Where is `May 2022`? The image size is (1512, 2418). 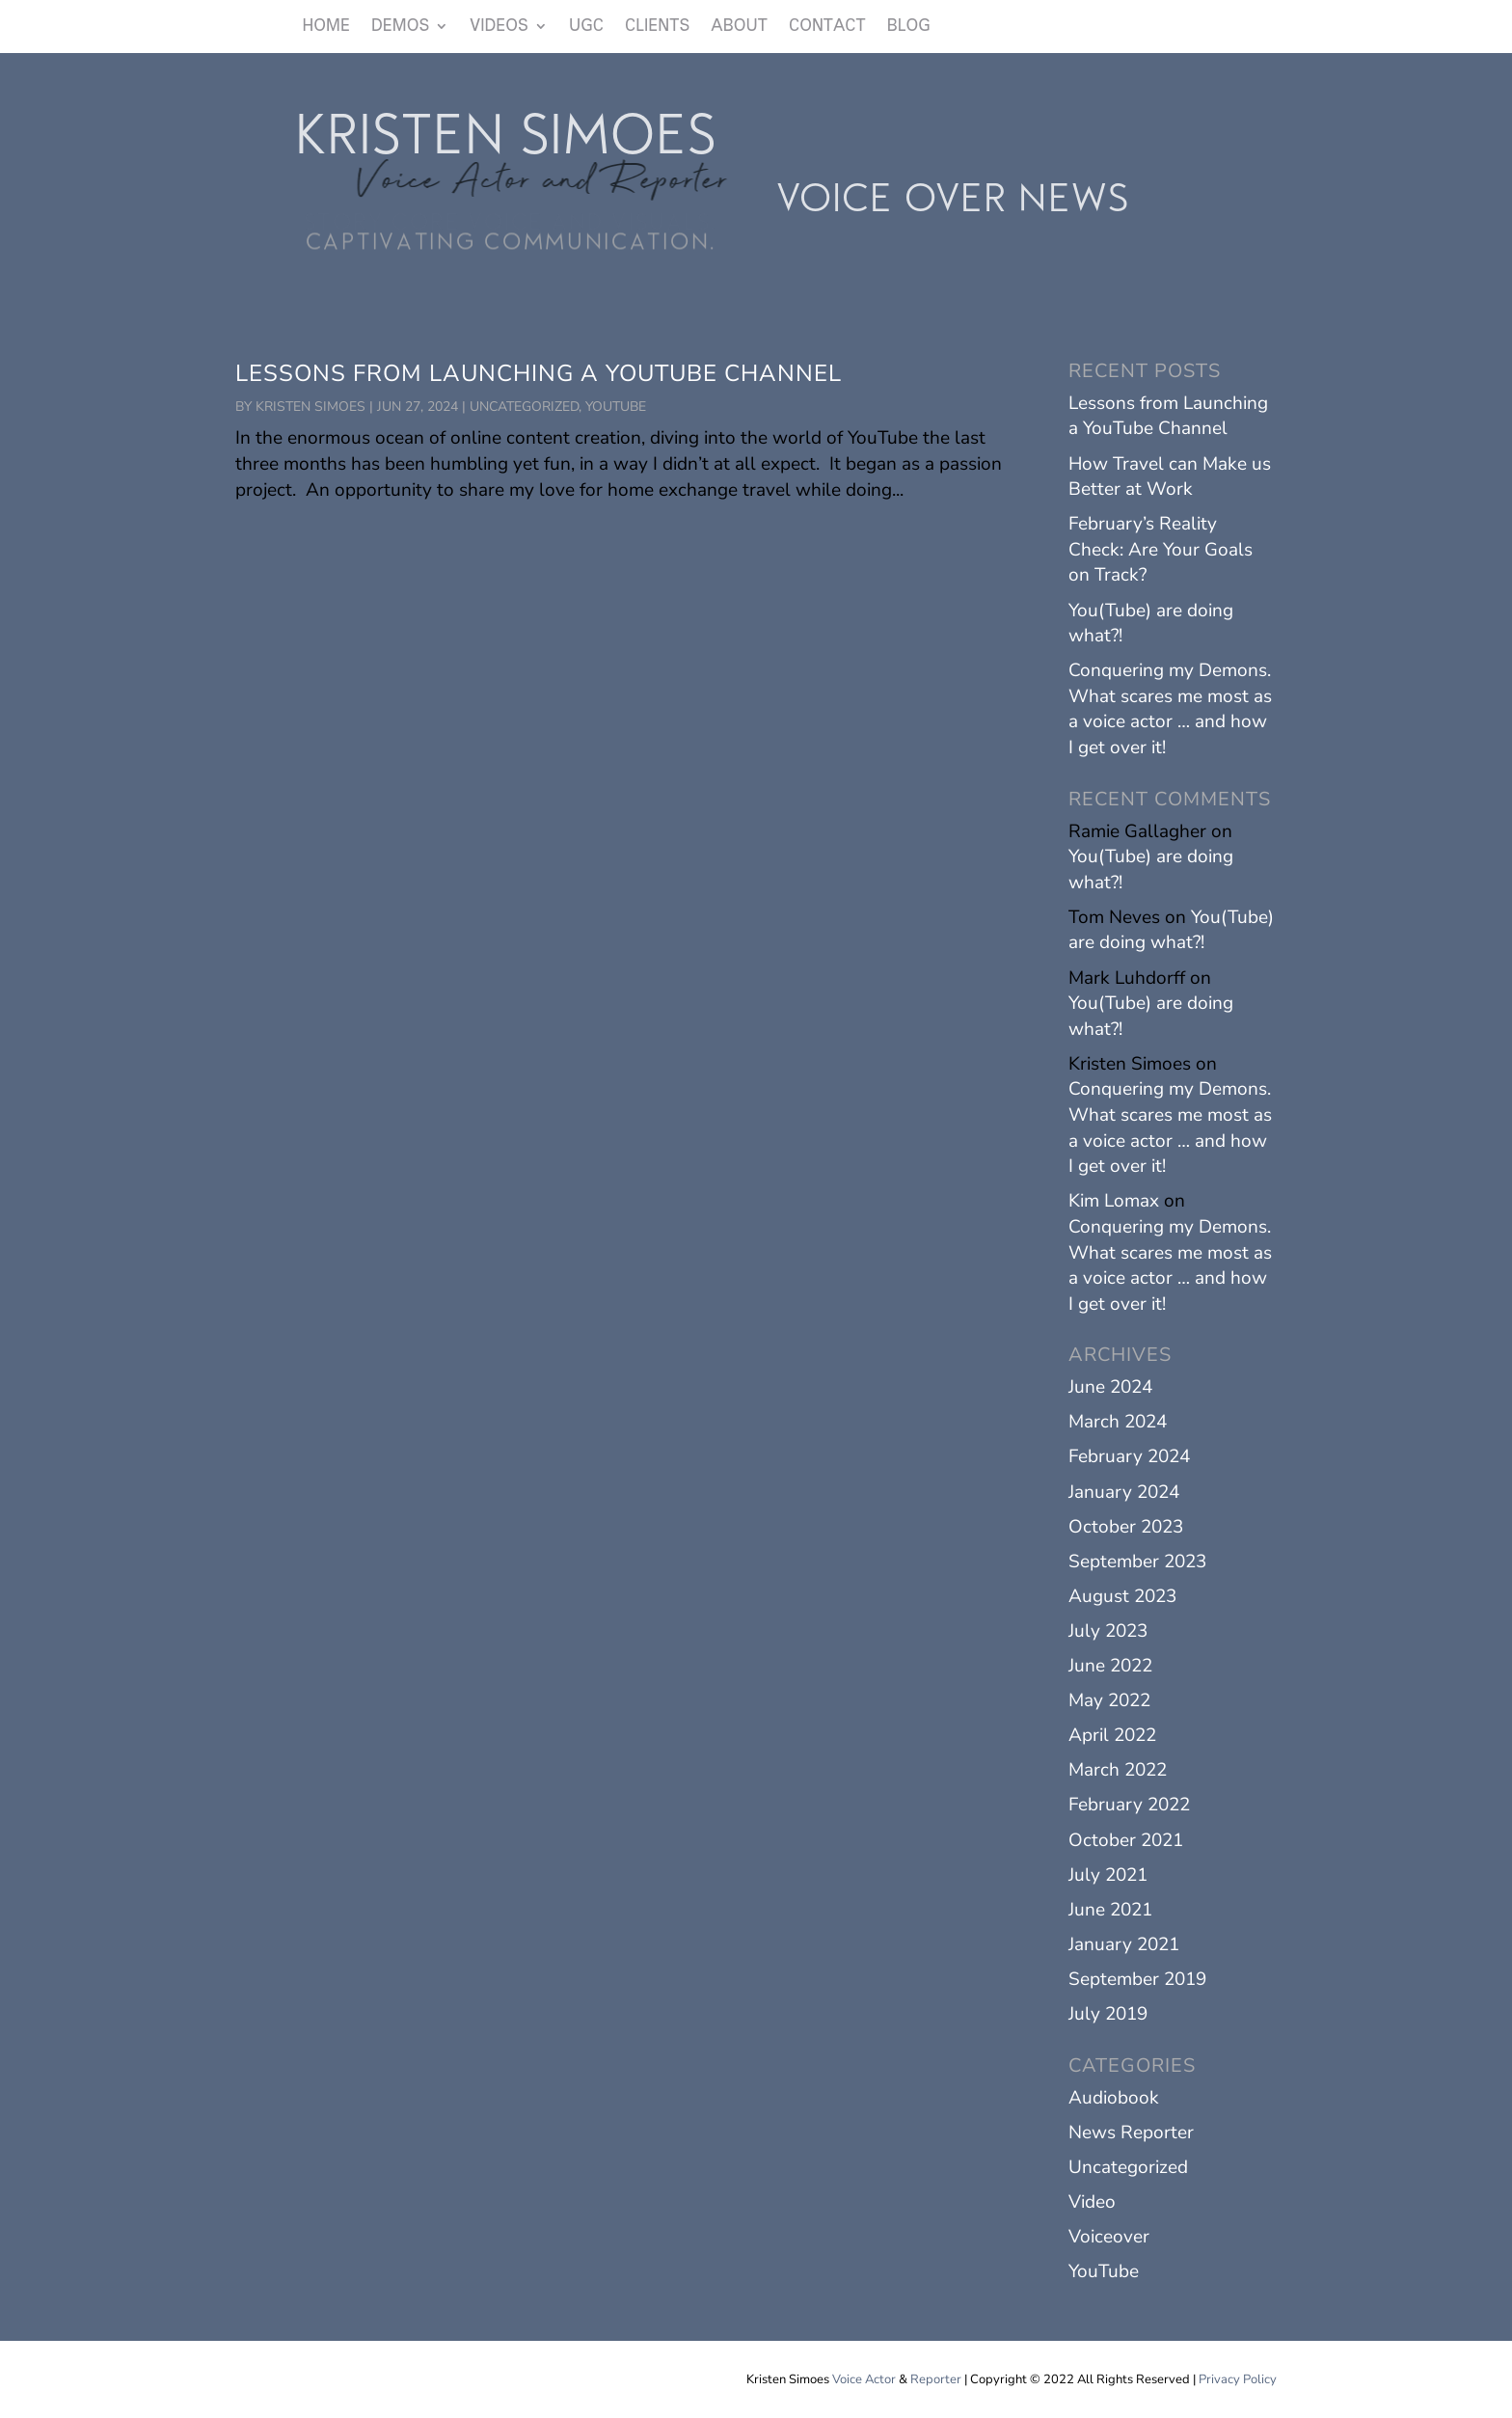 May 2022 is located at coordinates (1109, 1700).